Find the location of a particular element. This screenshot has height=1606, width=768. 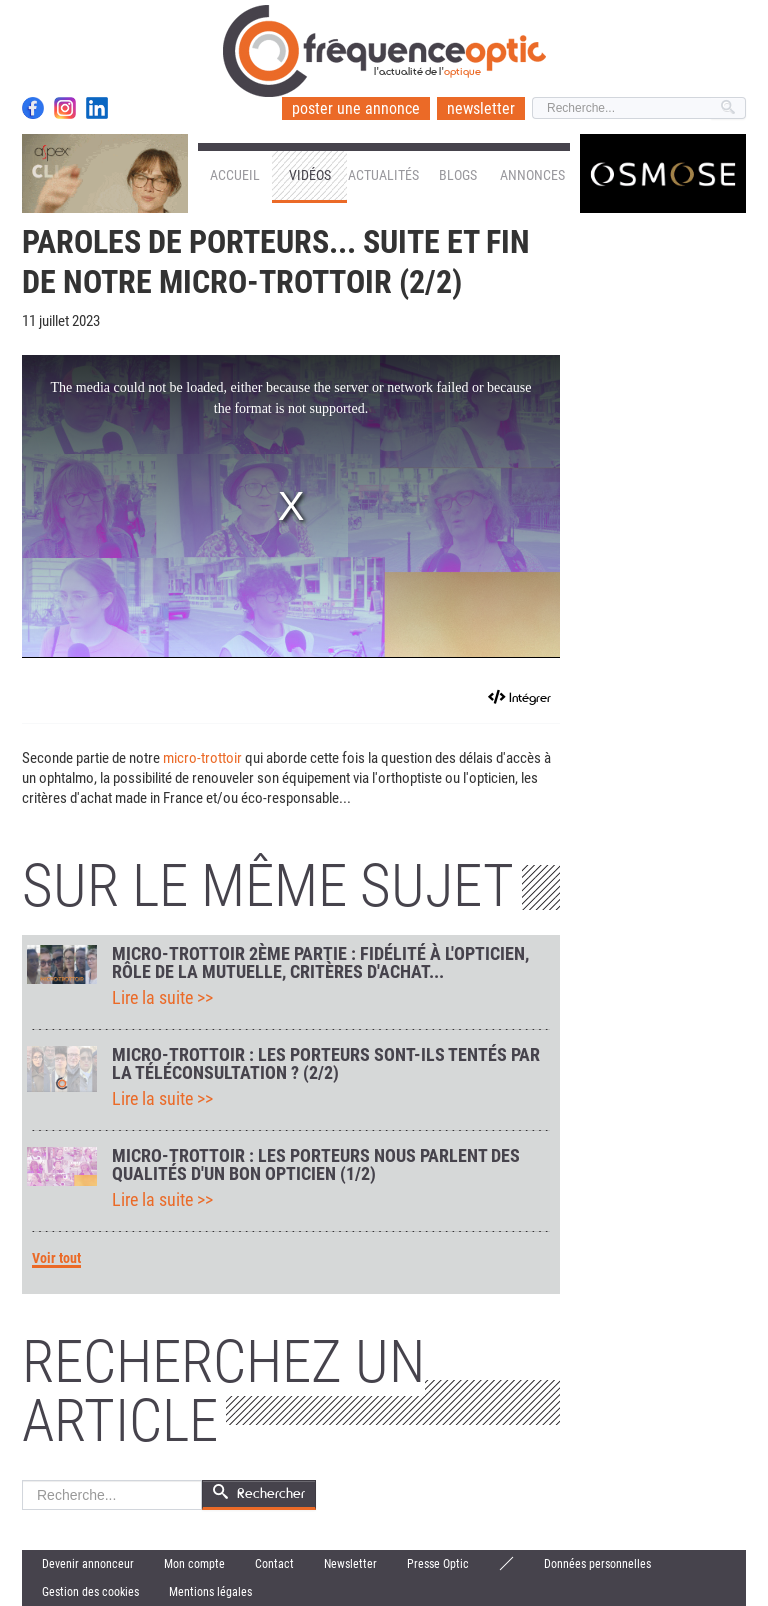

Voir tout is located at coordinates (56, 1258).